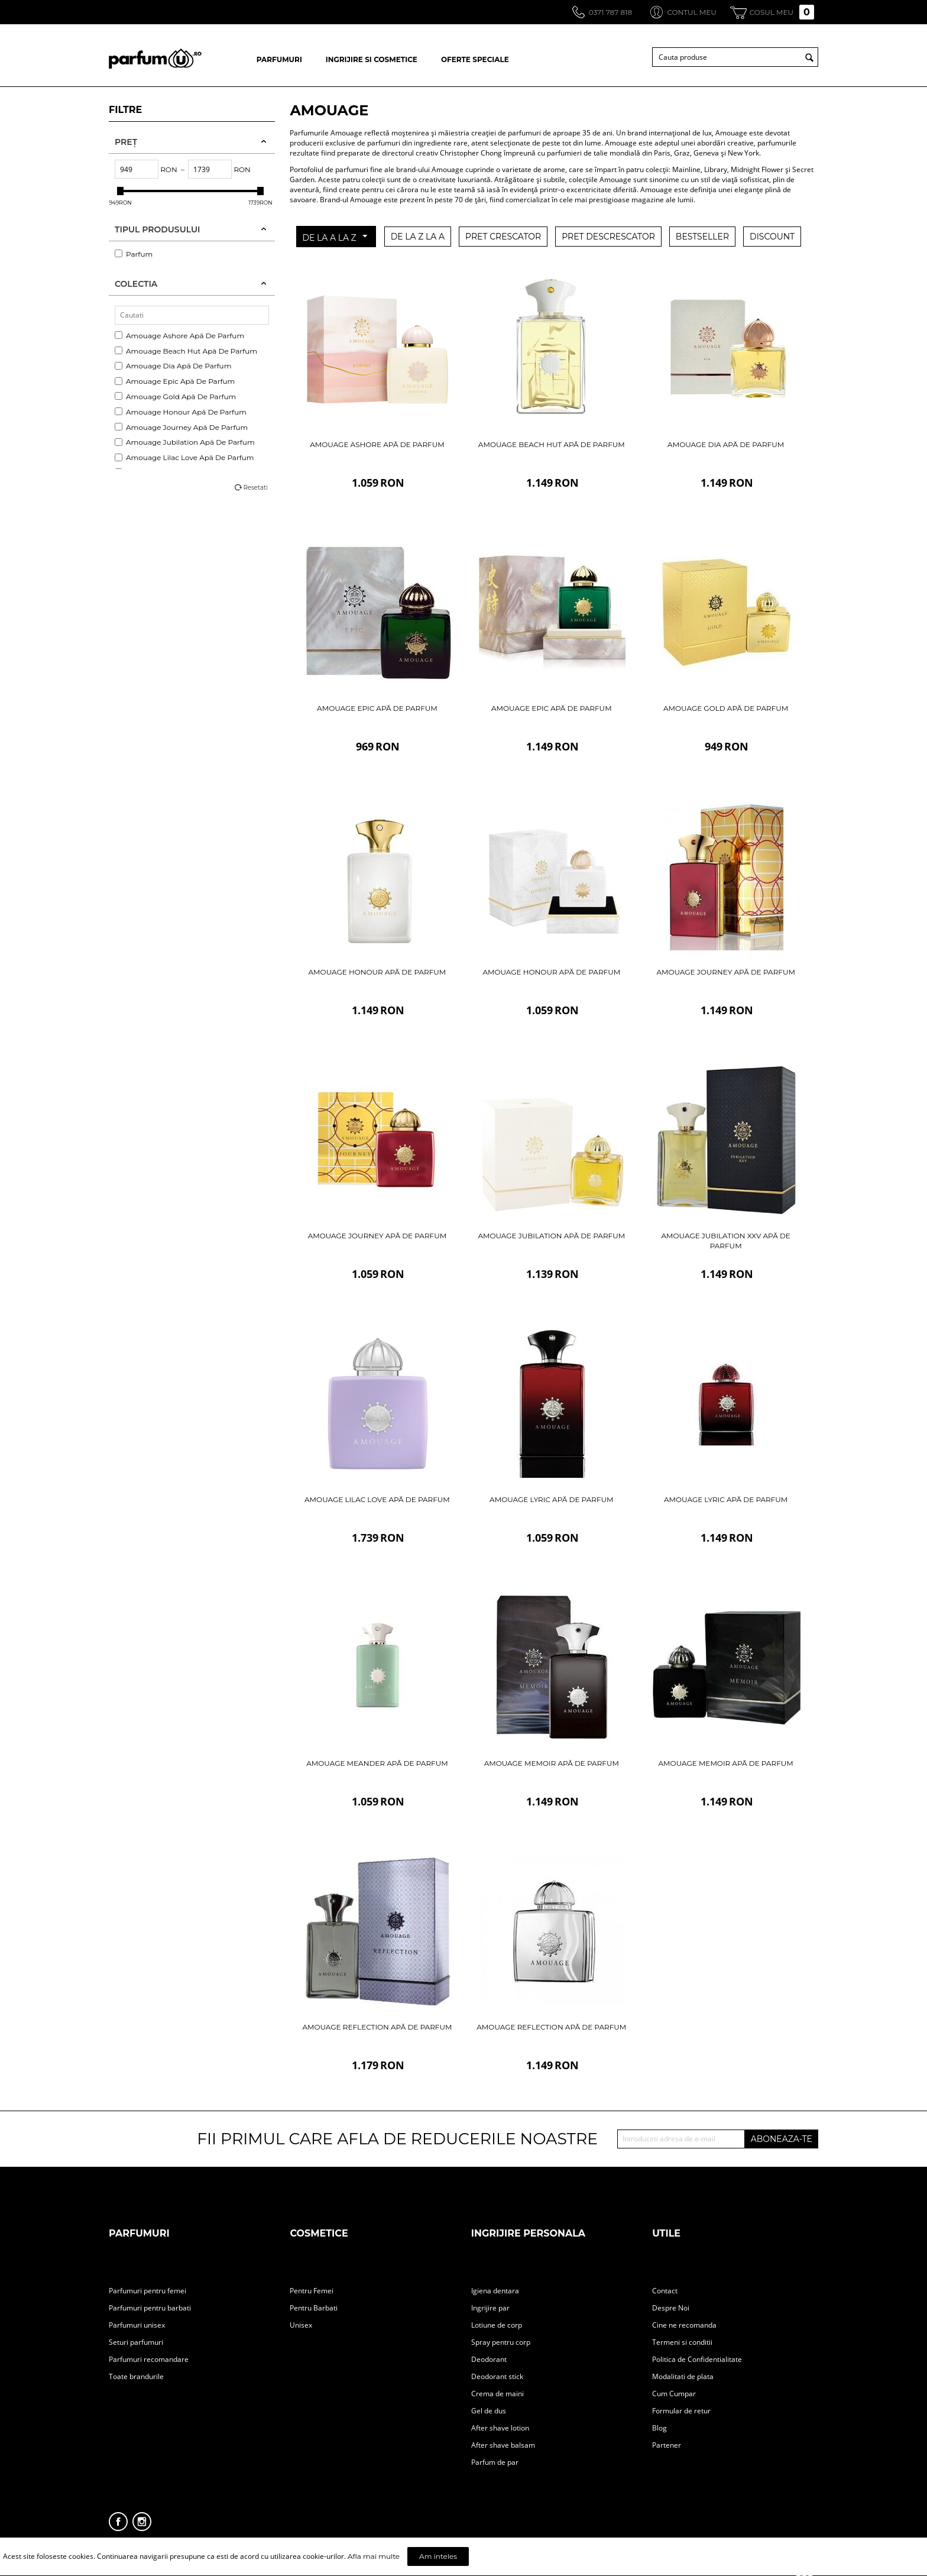 Image resolution: width=927 pixels, height=2576 pixels. Describe the element at coordinates (150, 2308) in the screenshot. I see `Parfumuri pentru barbati` at that location.